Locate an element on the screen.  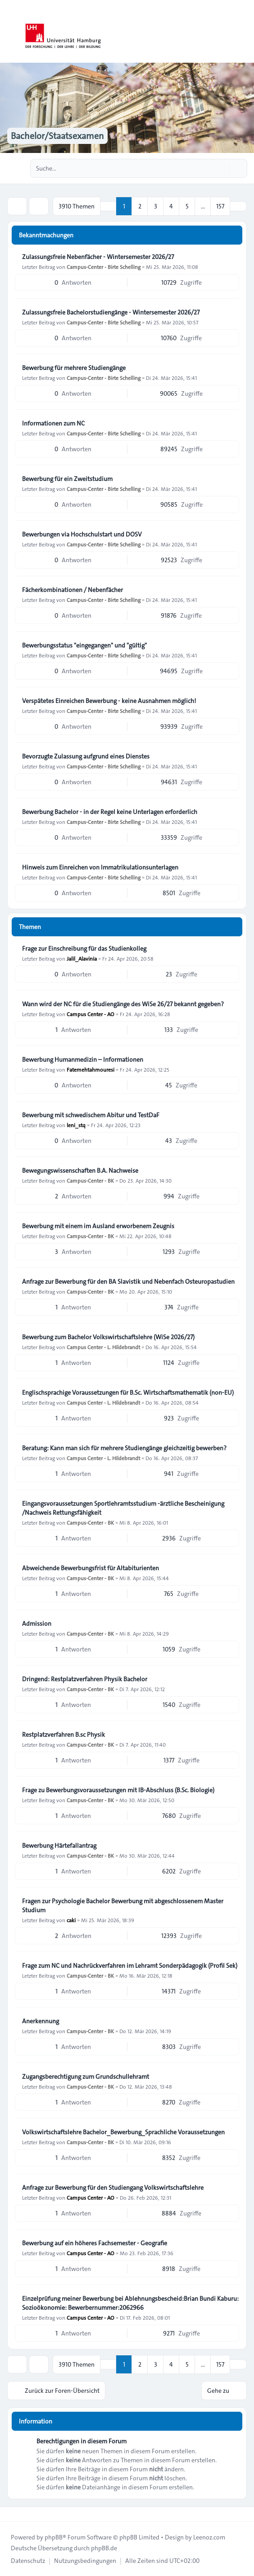
Bewerbungsstatus "eingegangen" und "gültig" is located at coordinates (84, 645).